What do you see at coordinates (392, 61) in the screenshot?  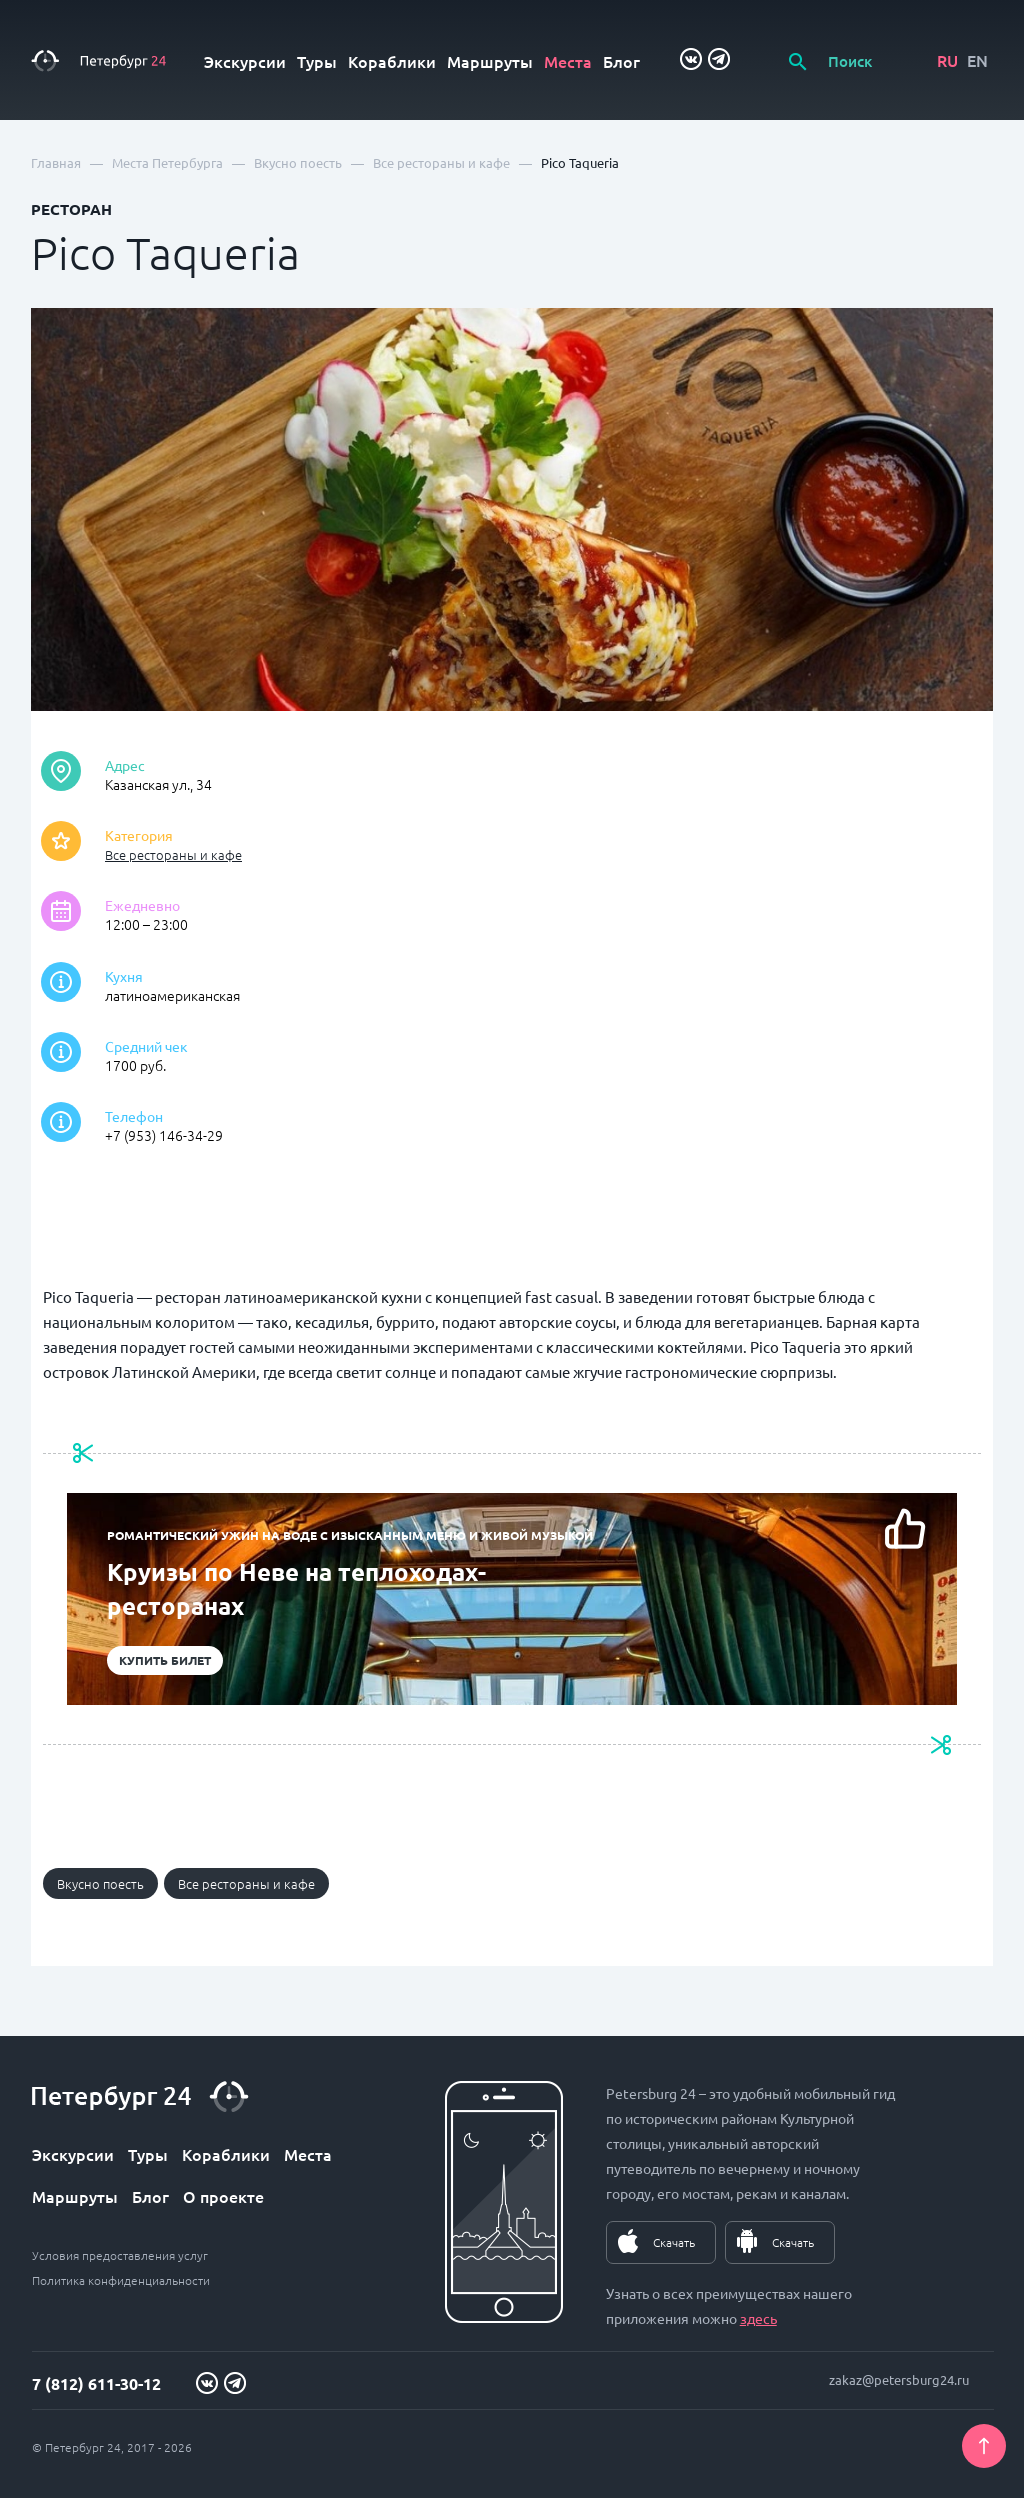 I see `Кораблики` at bounding box center [392, 61].